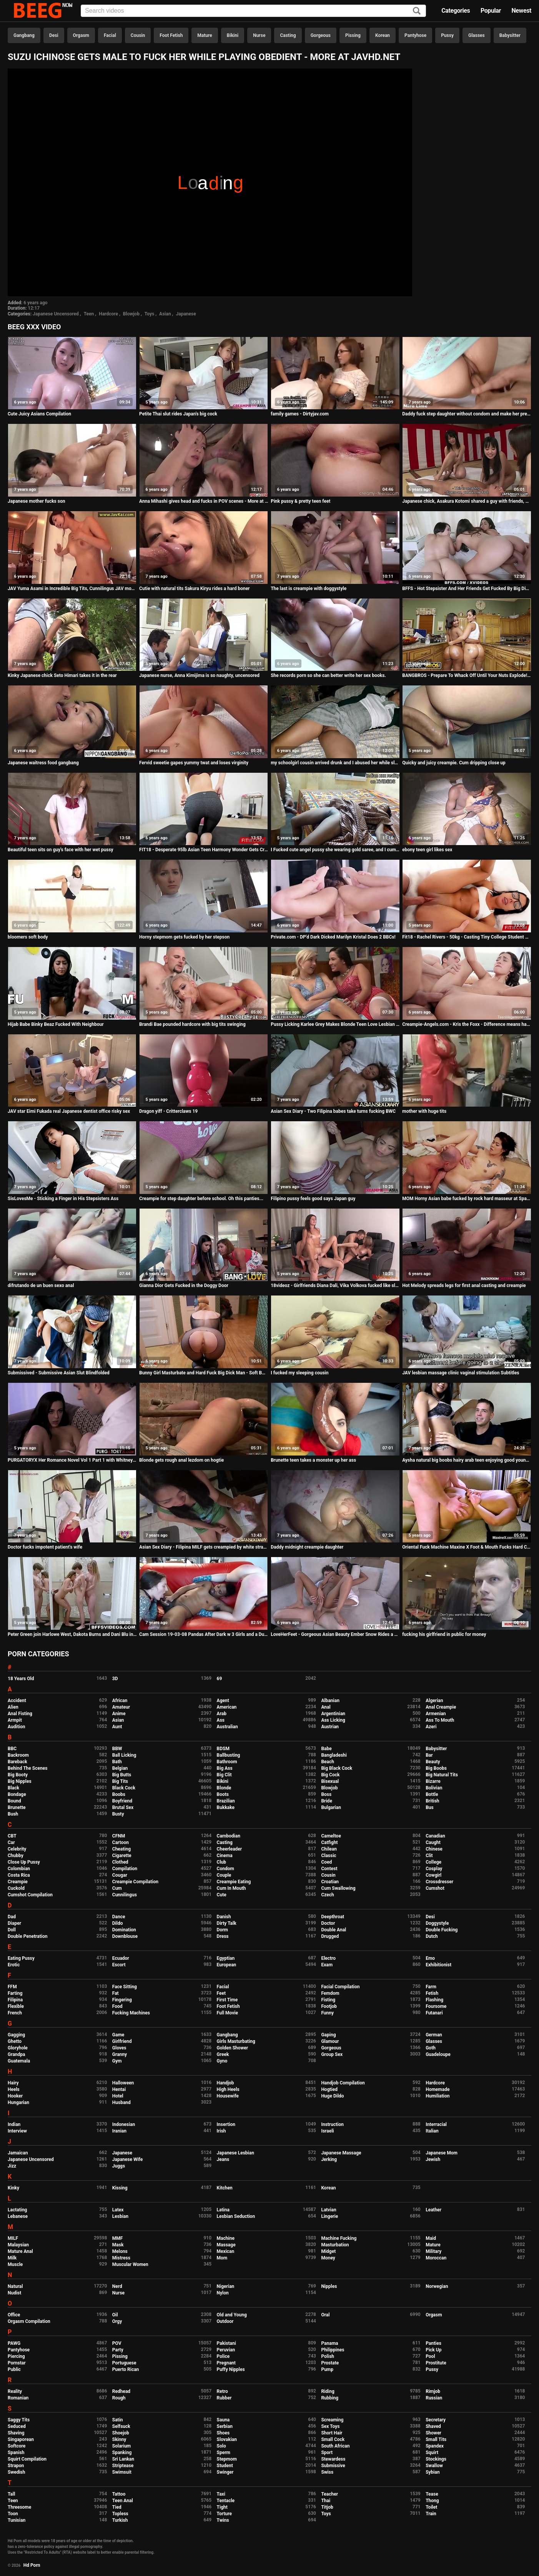  Describe the element at coordinates (328, 2251) in the screenshot. I see `Midget` at that location.